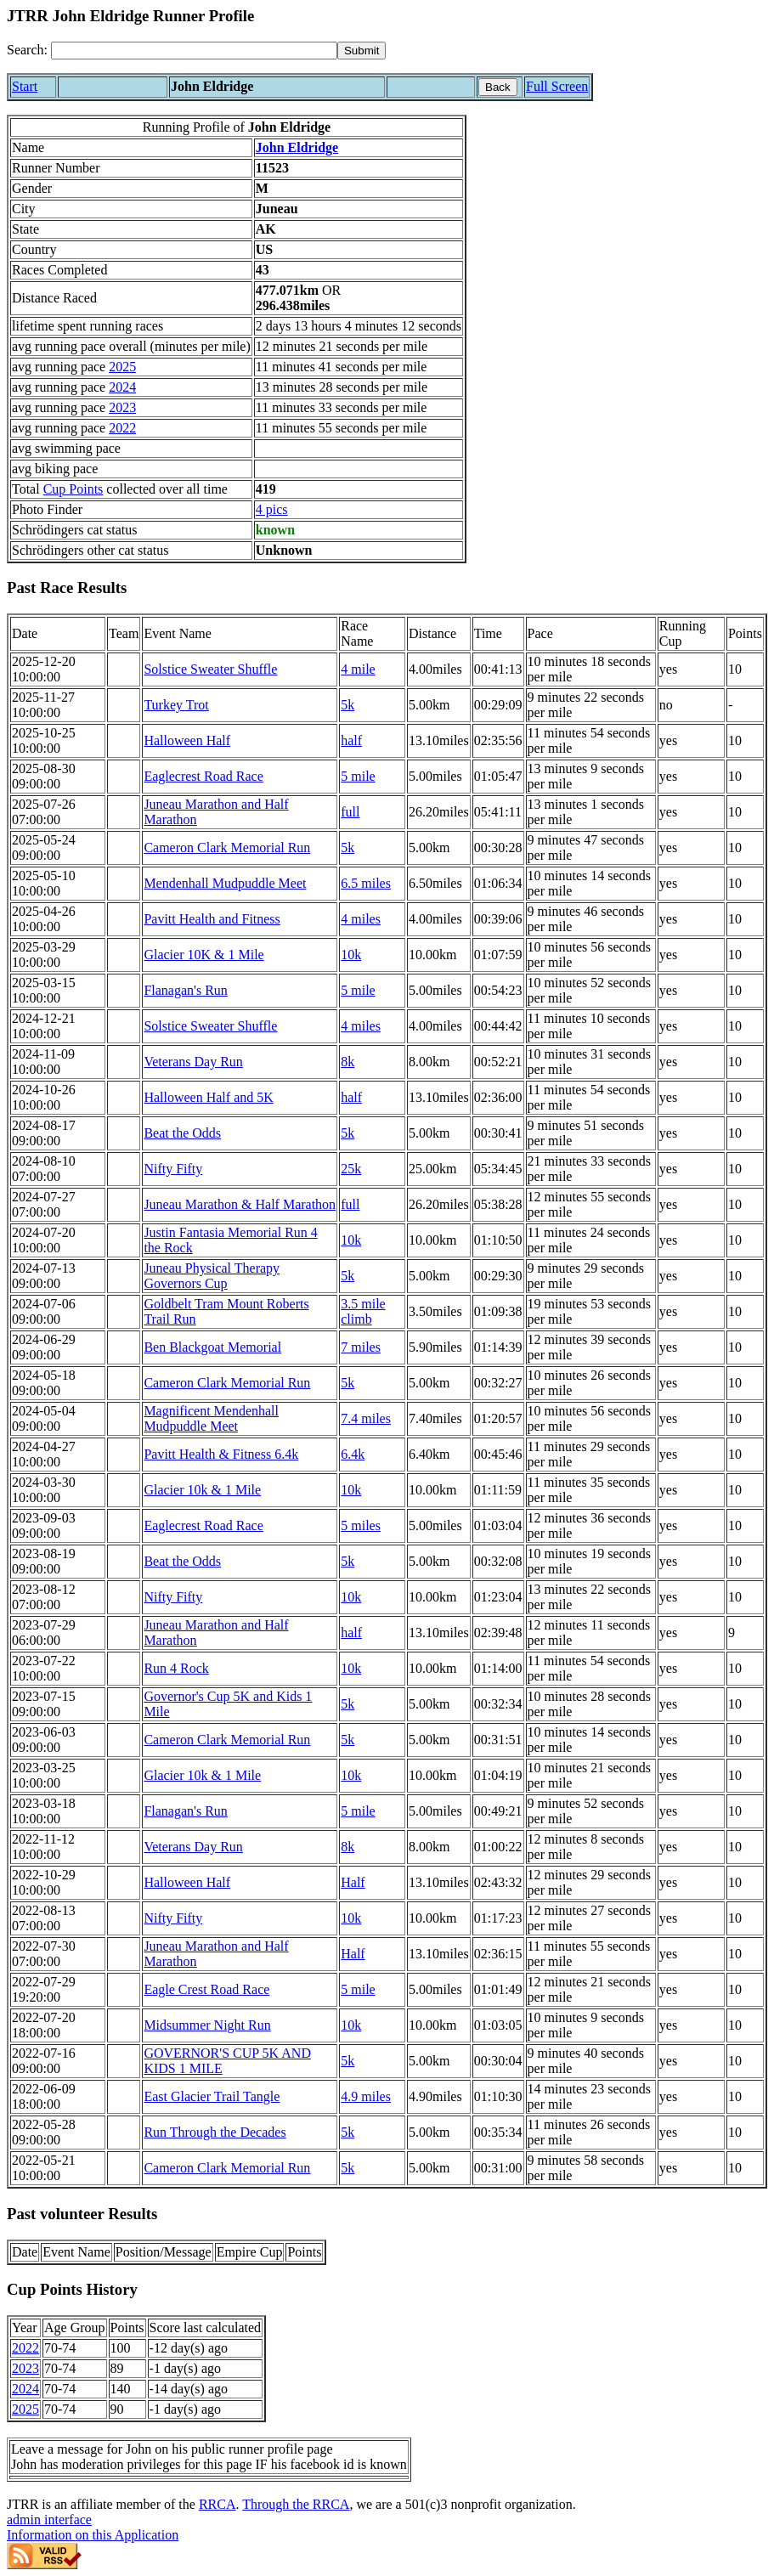 The width and height of the screenshot is (774, 2576). What do you see at coordinates (176, 705) in the screenshot?
I see `Turkey Trot` at bounding box center [176, 705].